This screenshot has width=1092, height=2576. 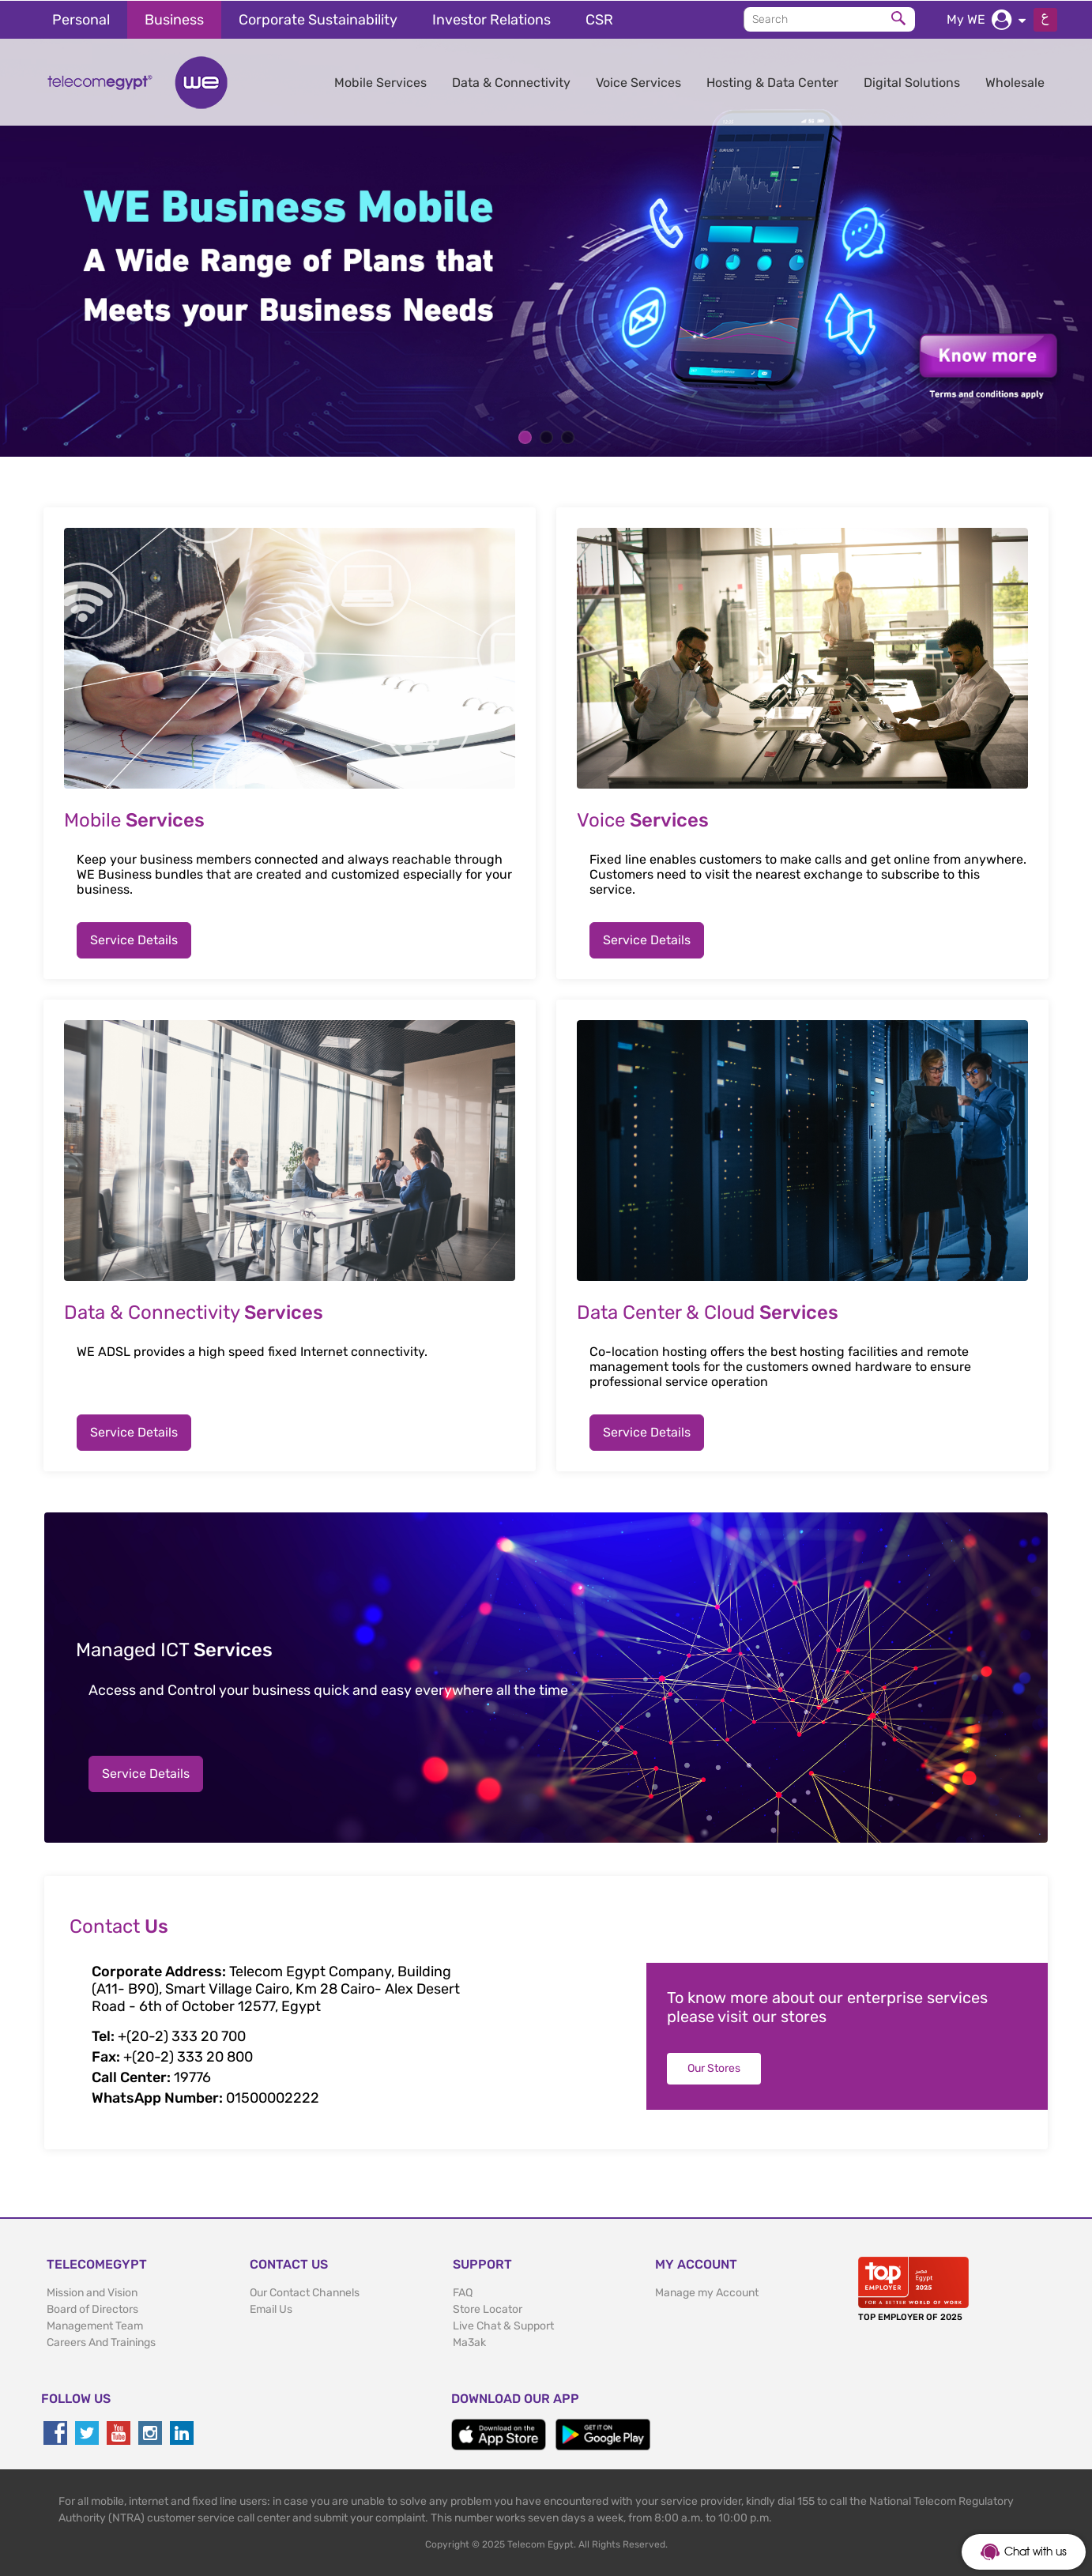 What do you see at coordinates (101, 2341) in the screenshot?
I see `Careers And Trainings` at bounding box center [101, 2341].